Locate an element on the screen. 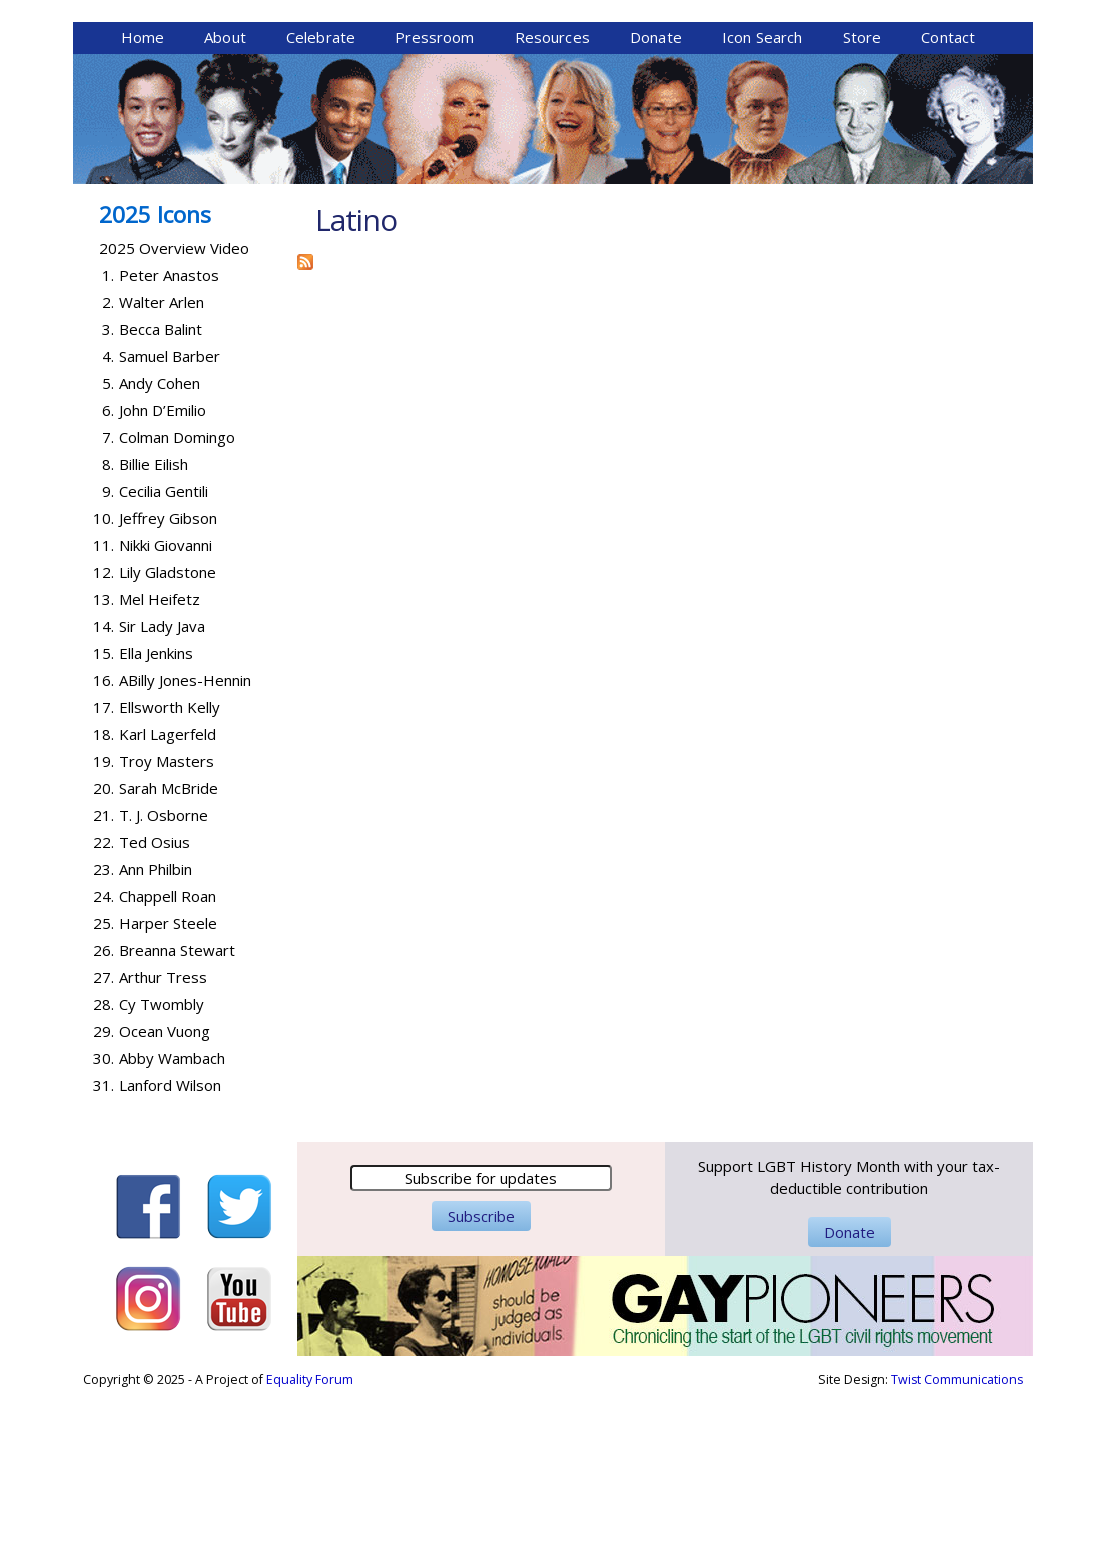 The height and width of the screenshot is (1546, 1106). 19. is located at coordinates (103, 915).